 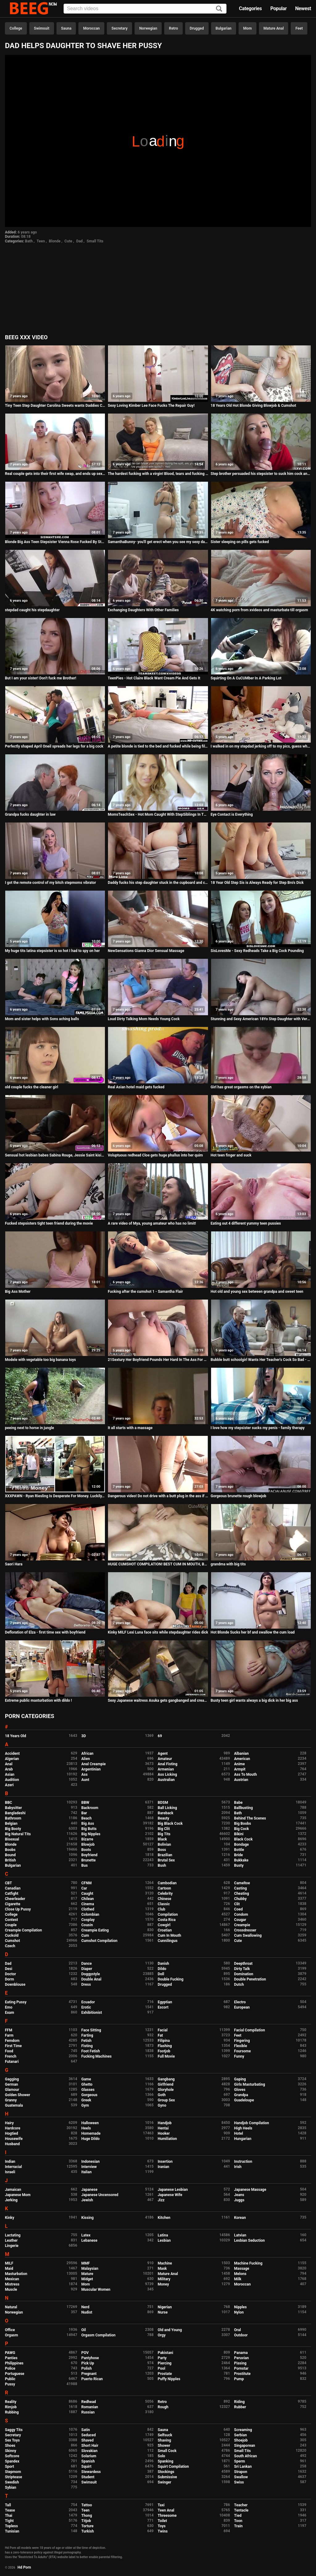 What do you see at coordinates (12, 1780) in the screenshot?
I see `Audition` at bounding box center [12, 1780].